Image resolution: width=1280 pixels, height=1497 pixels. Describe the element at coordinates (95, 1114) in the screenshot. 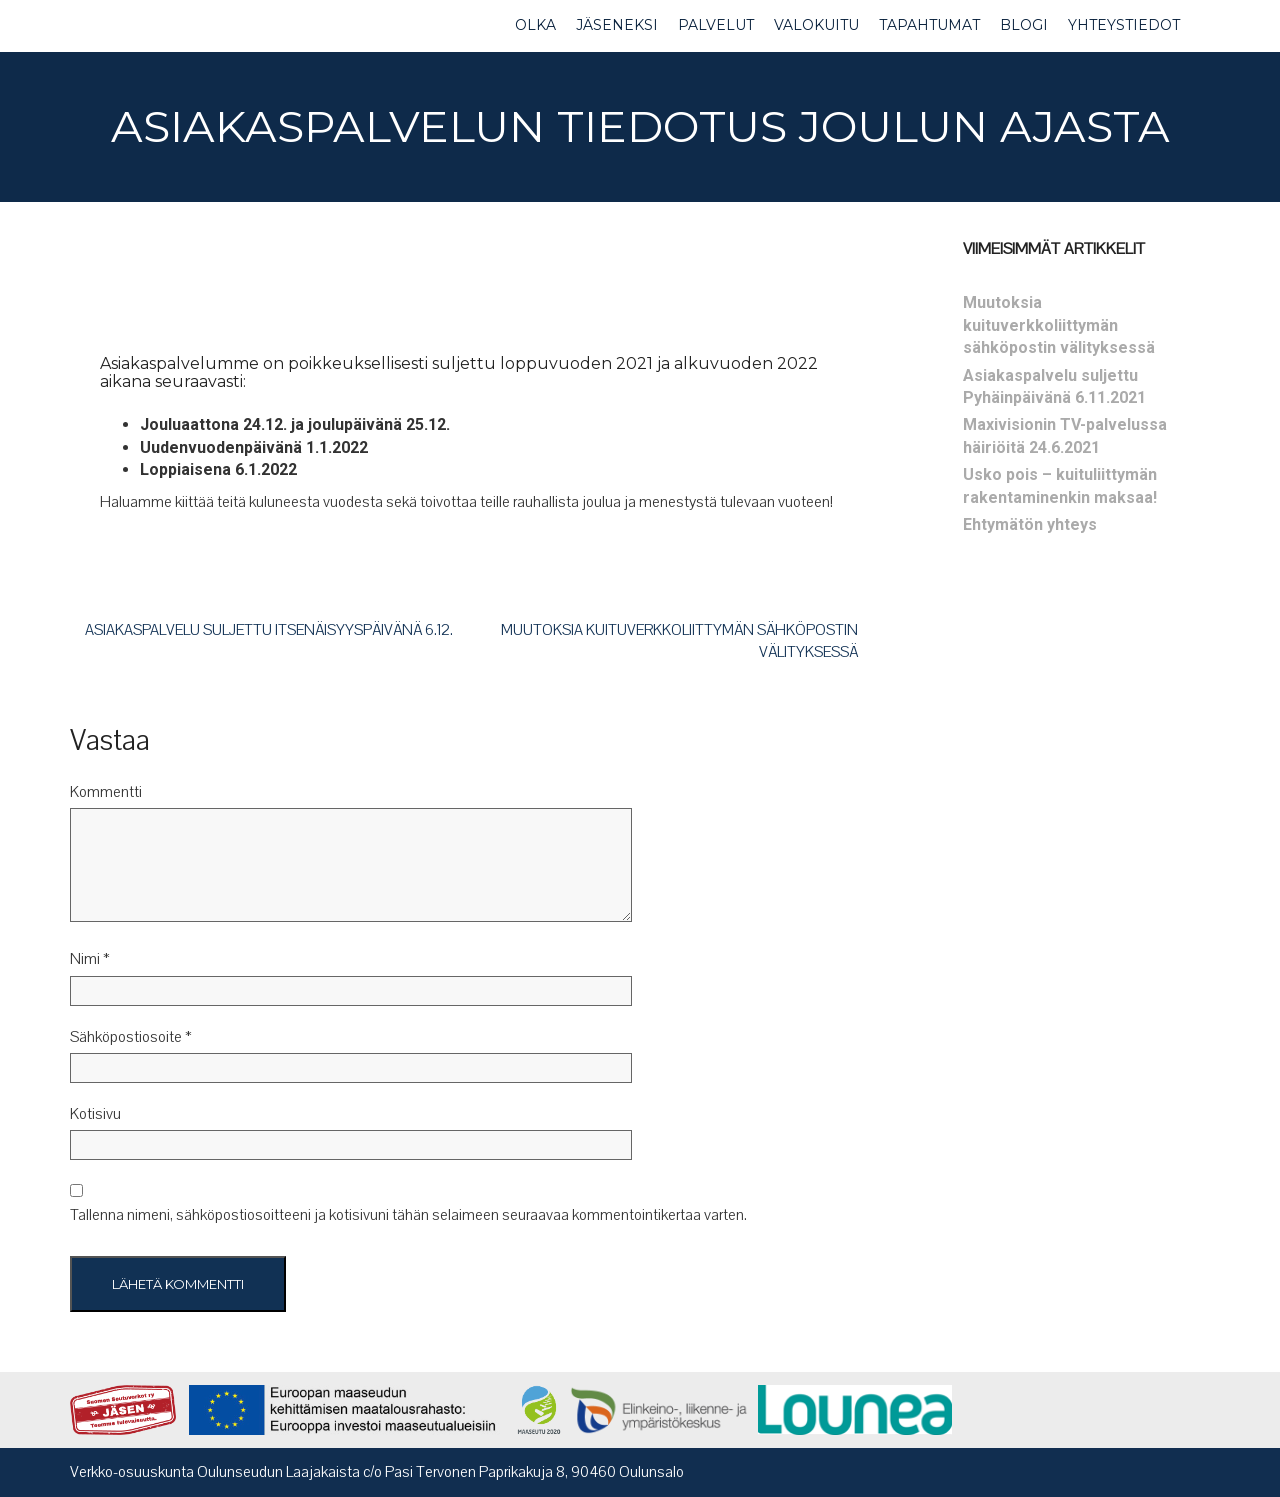

I see `Kotisivu` at that location.